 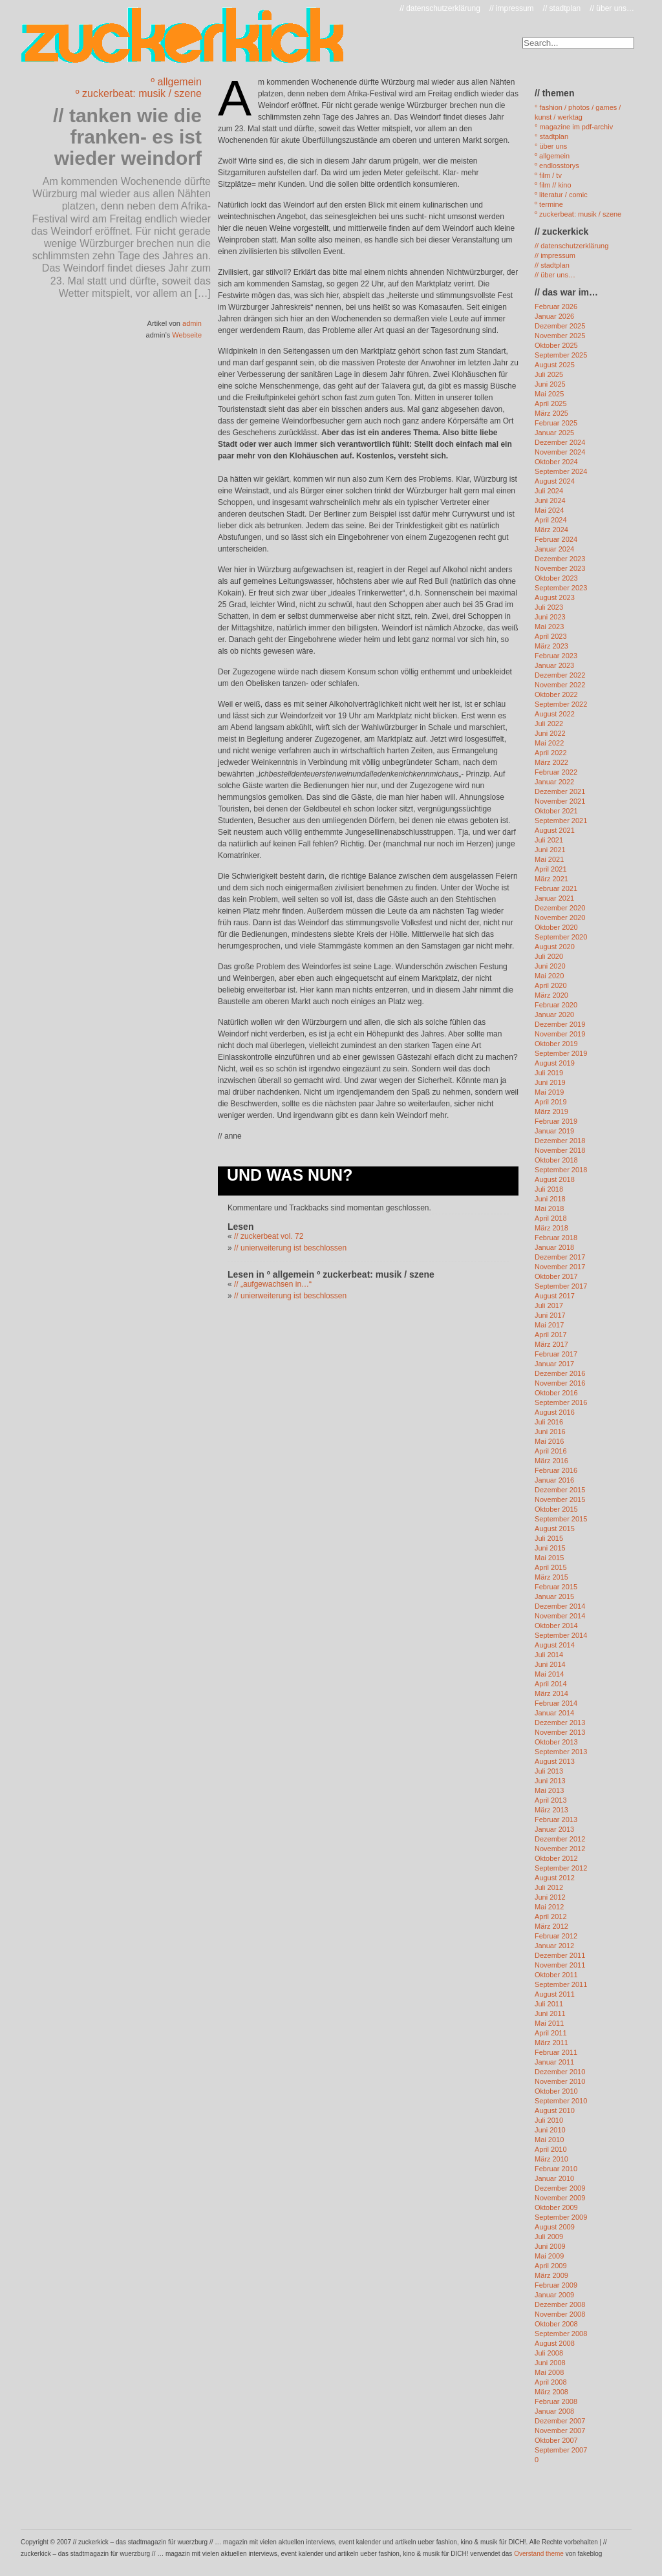 I want to click on Juli 2024, so click(x=549, y=491).